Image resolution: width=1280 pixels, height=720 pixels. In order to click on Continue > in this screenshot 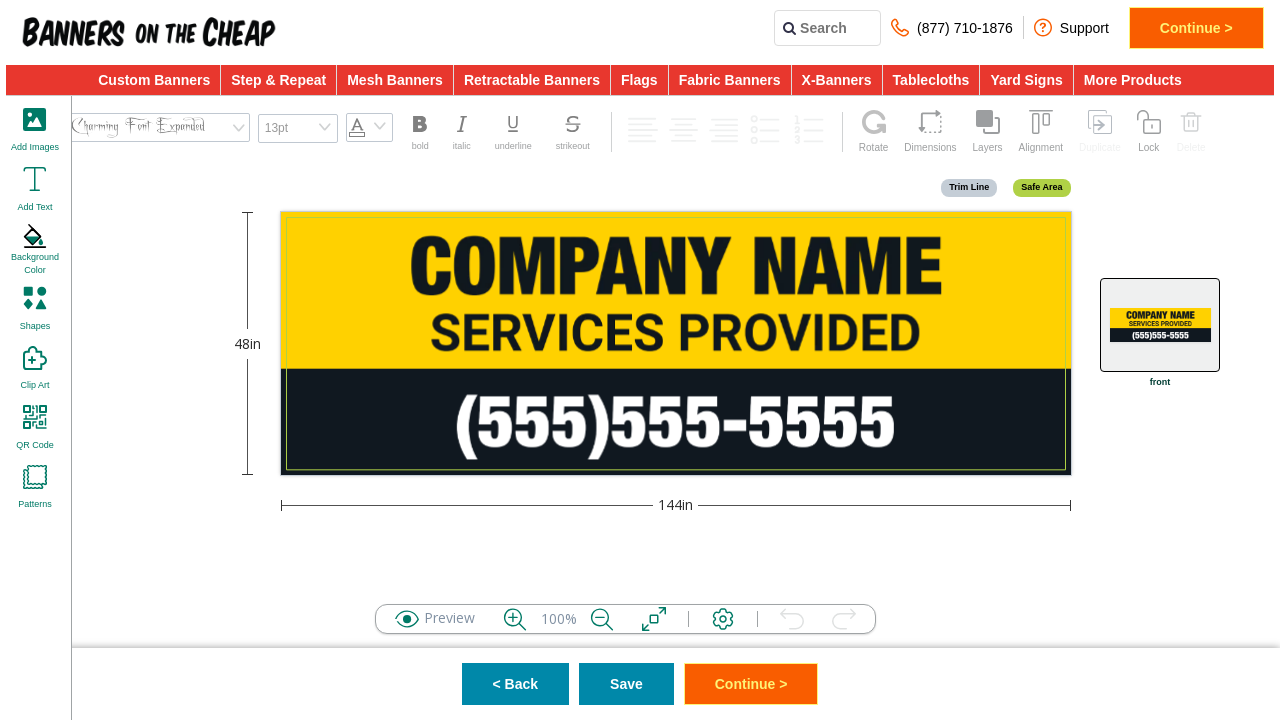, I will do `click(1196, 28)`.